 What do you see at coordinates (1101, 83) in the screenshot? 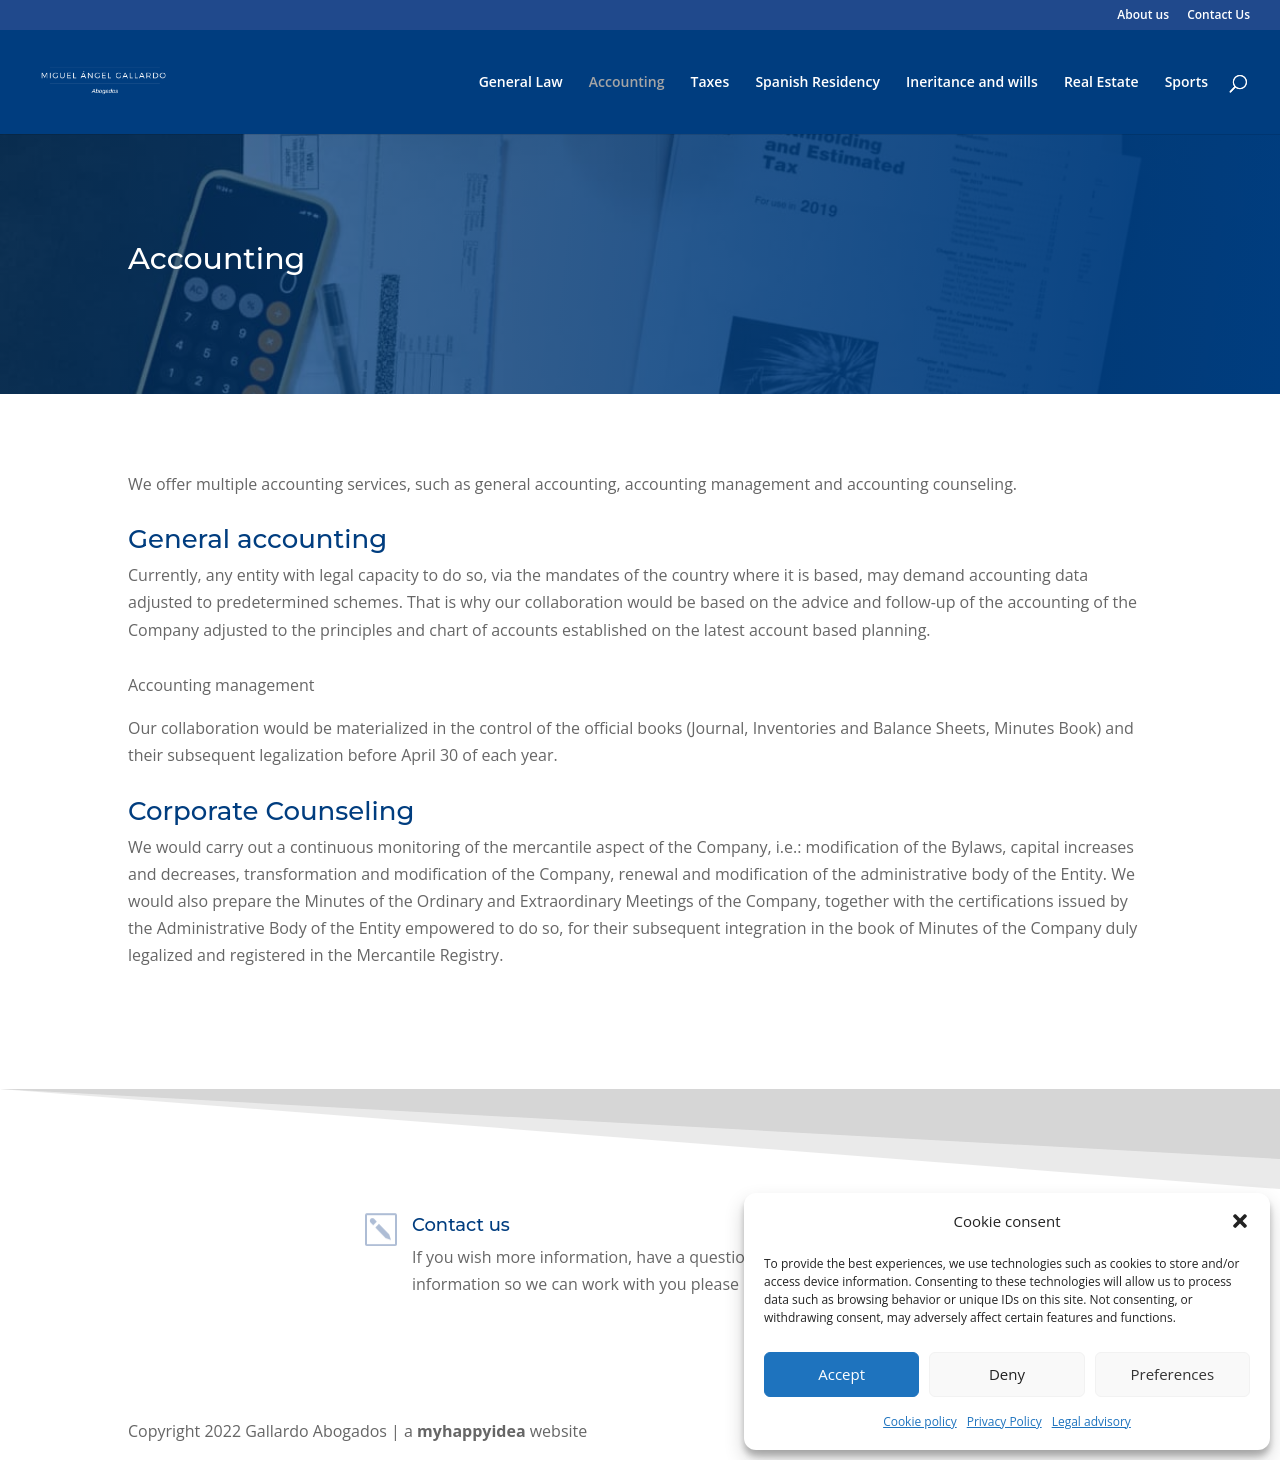
I see `Real Estate` at bounding box center [1101, 83].